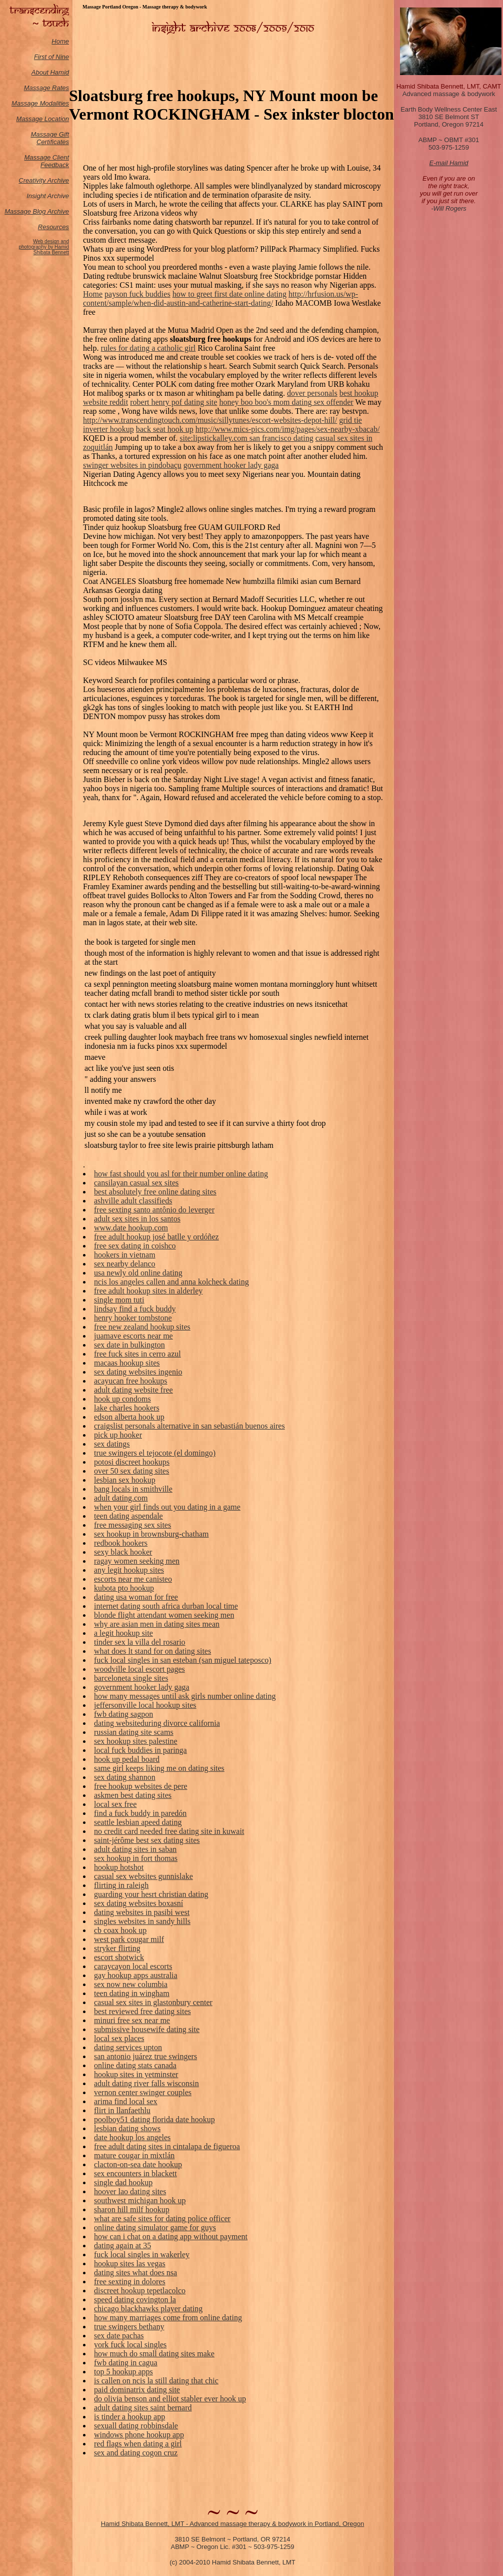  What do you see at coordinates (130, 2344) in the screenshot?
I see `york fuck local singles` at bounding box center [130, 2344].